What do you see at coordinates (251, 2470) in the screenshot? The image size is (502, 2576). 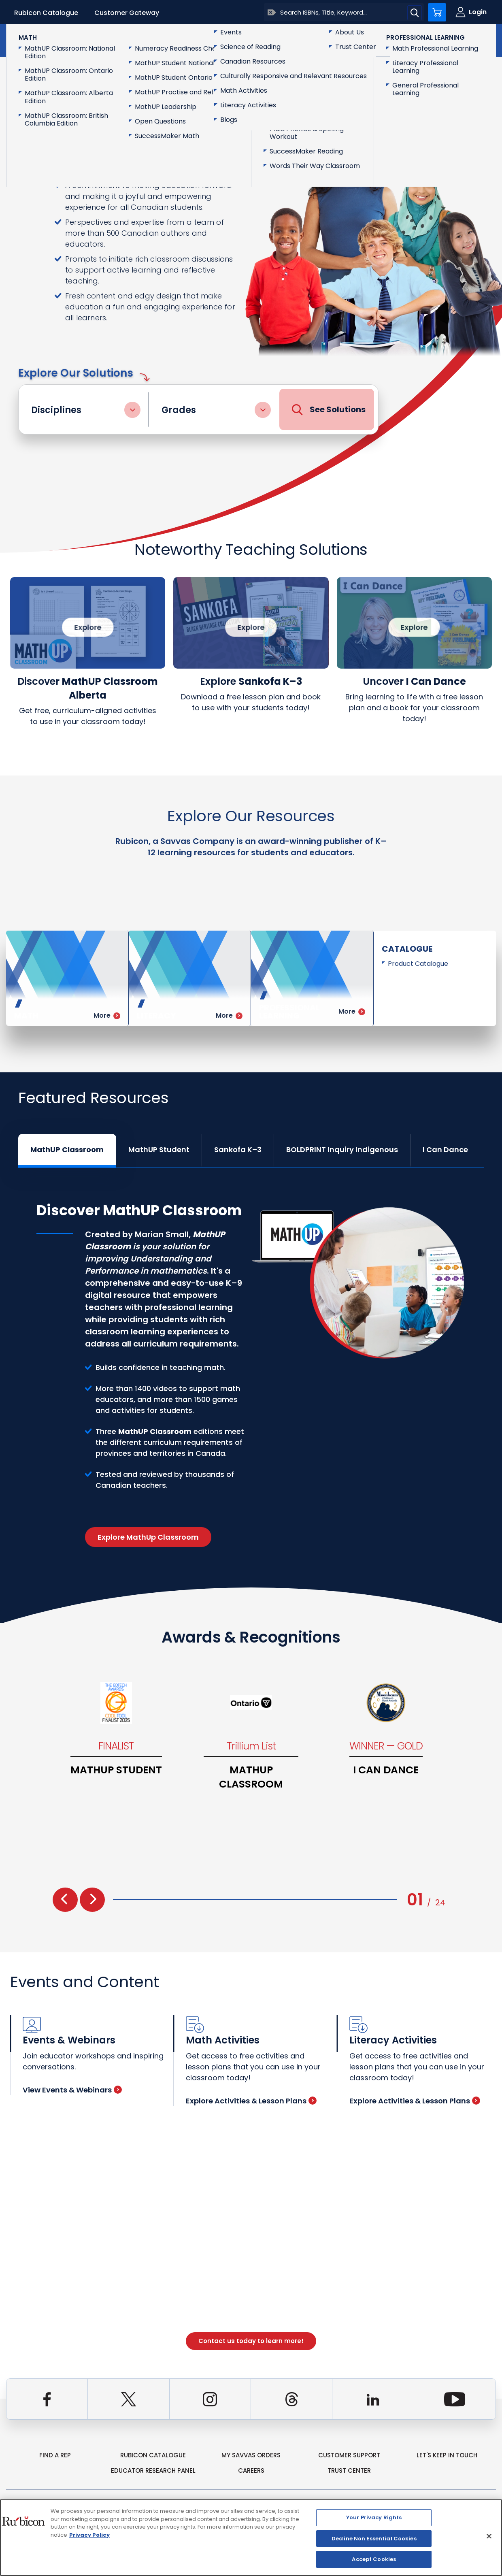 I see `Careers` at bounding box center [251, 2470].